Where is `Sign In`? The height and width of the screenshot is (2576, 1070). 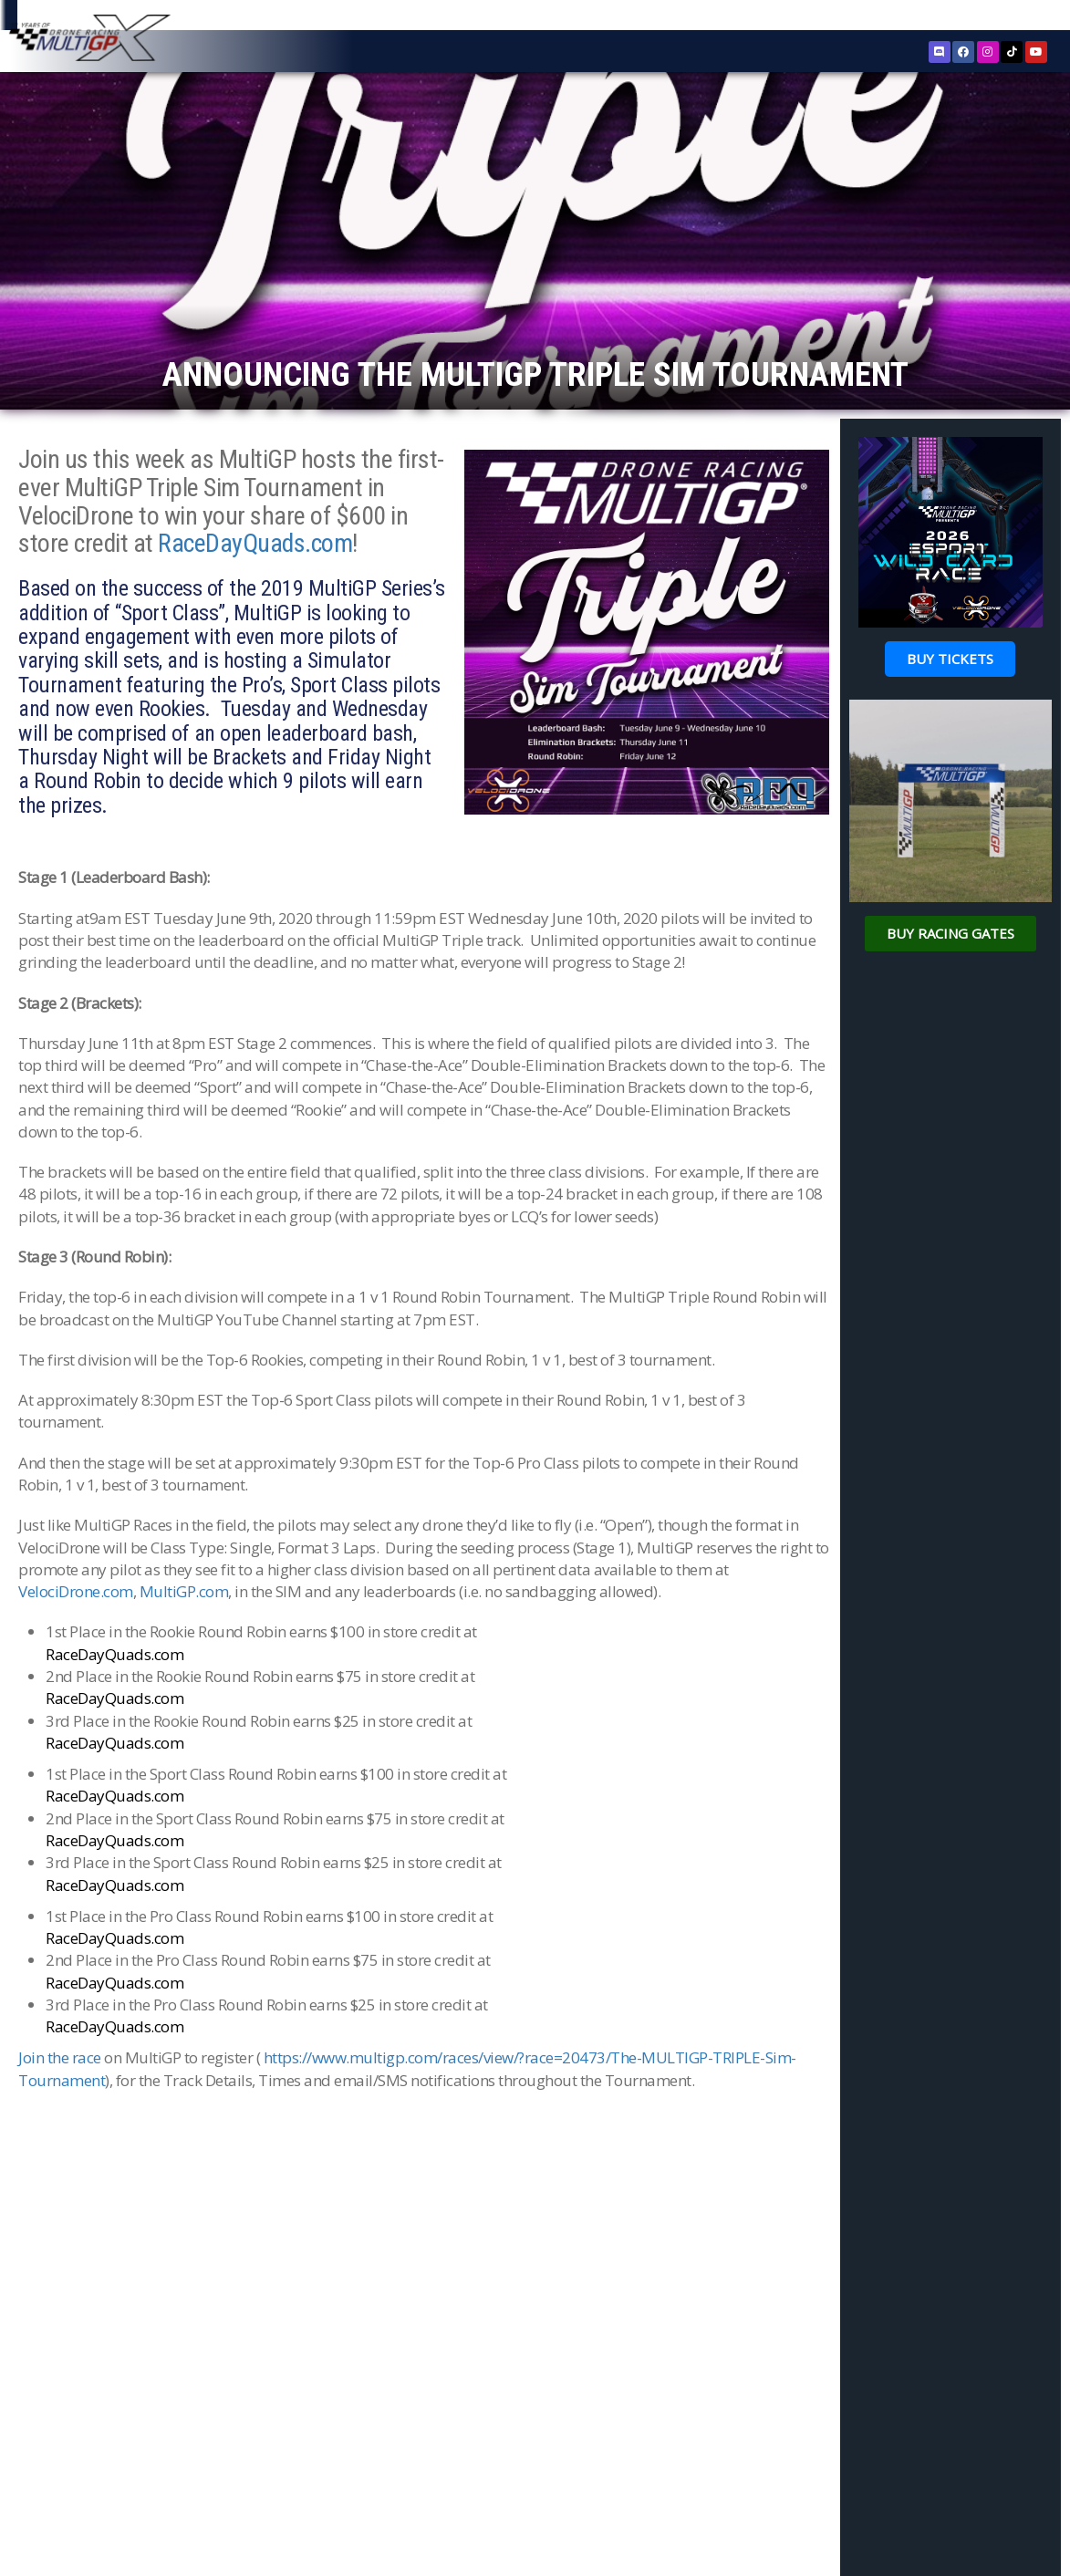
Sign In is located at coordinates (1011, 18).